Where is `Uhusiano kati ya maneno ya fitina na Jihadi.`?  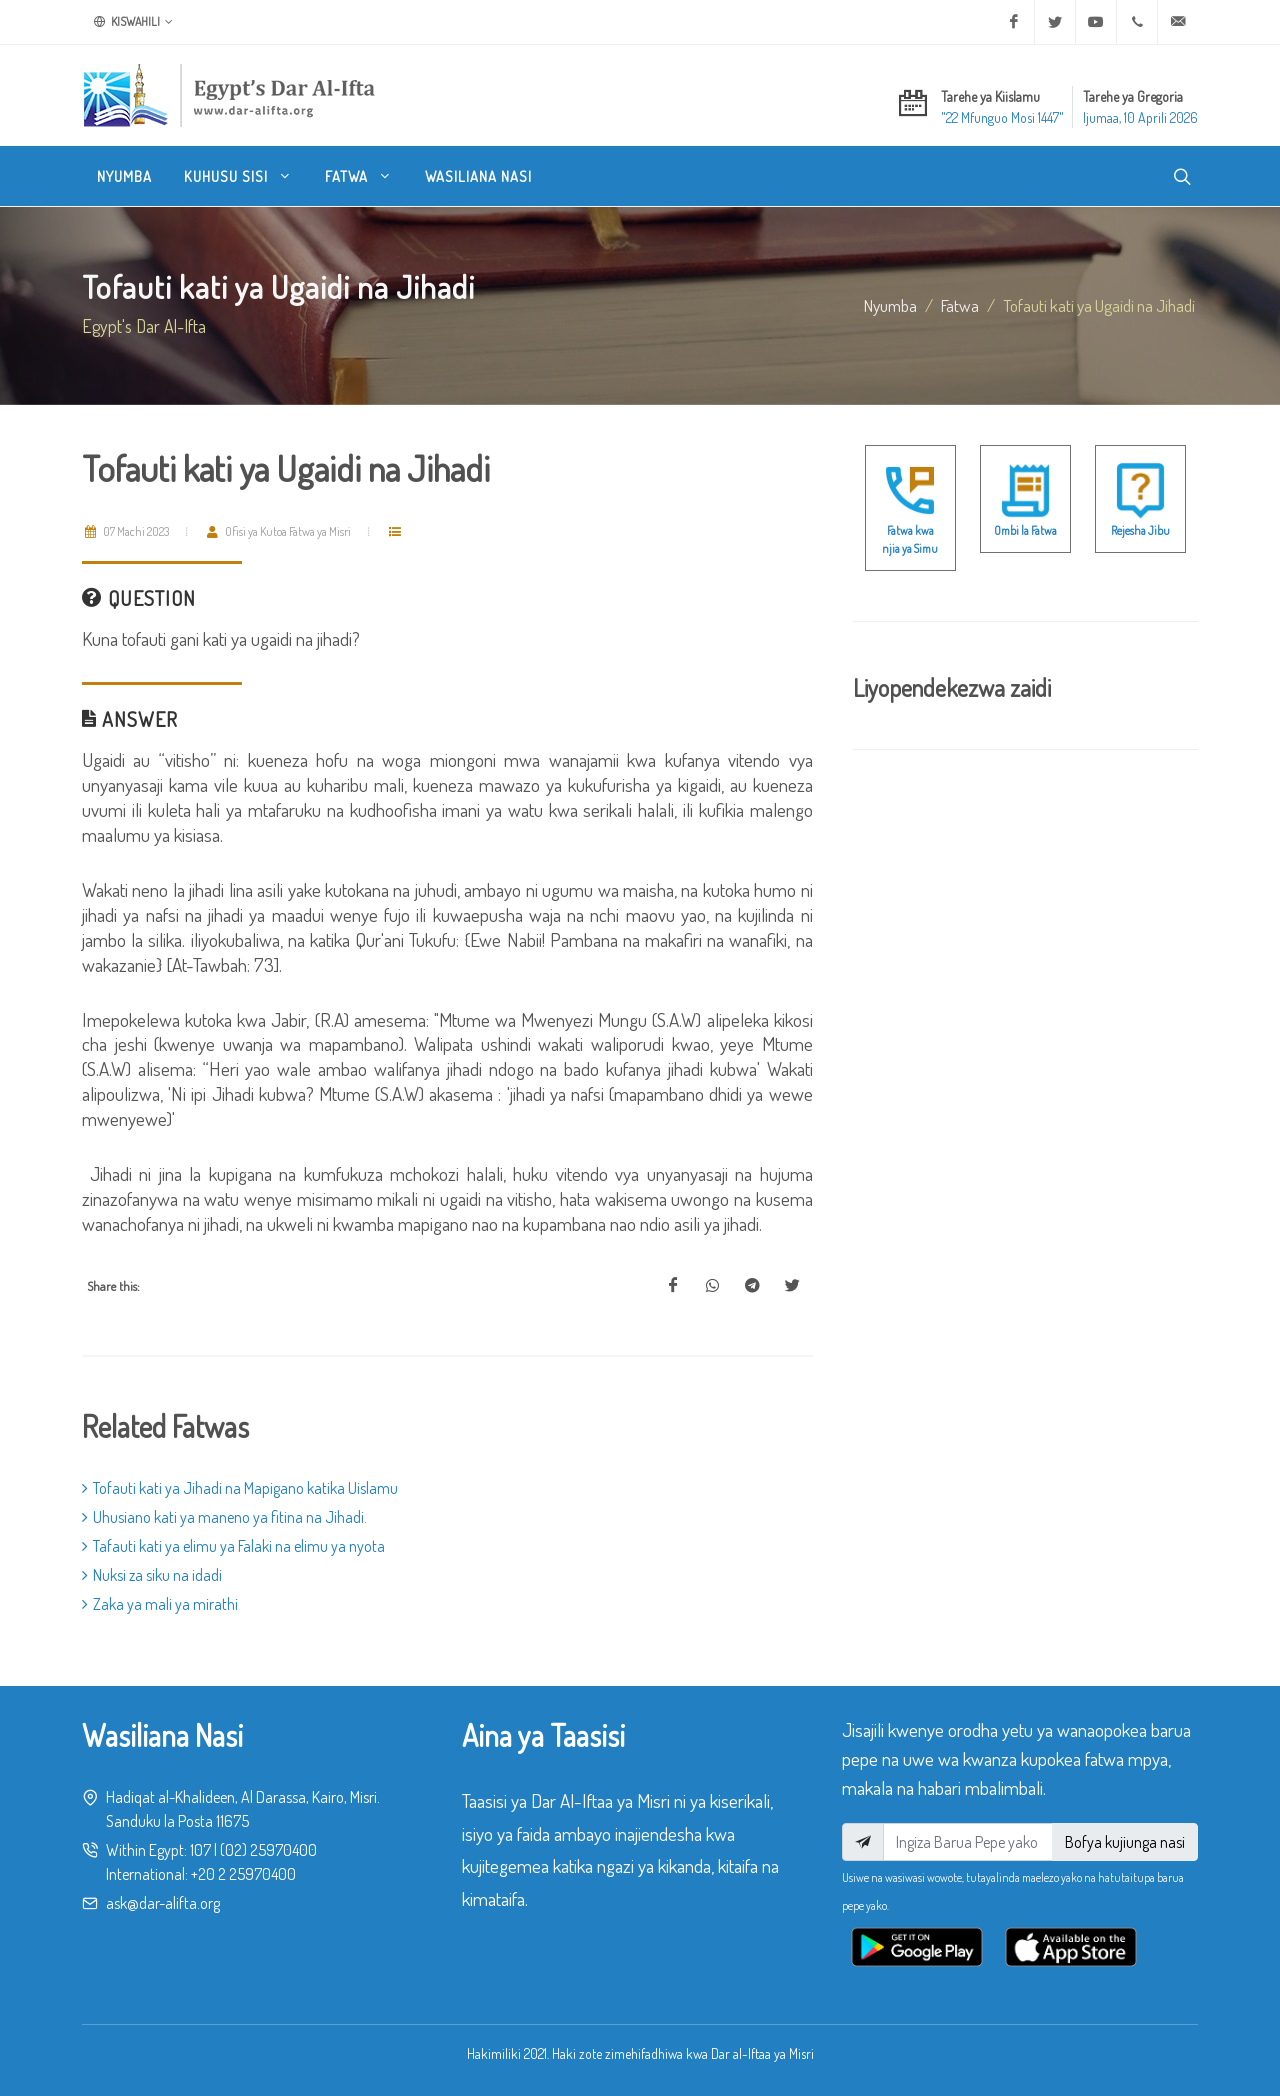 Uhusiano kati ya maneno ya fitina na Jihadi. is located at coordinates (224, 1517).